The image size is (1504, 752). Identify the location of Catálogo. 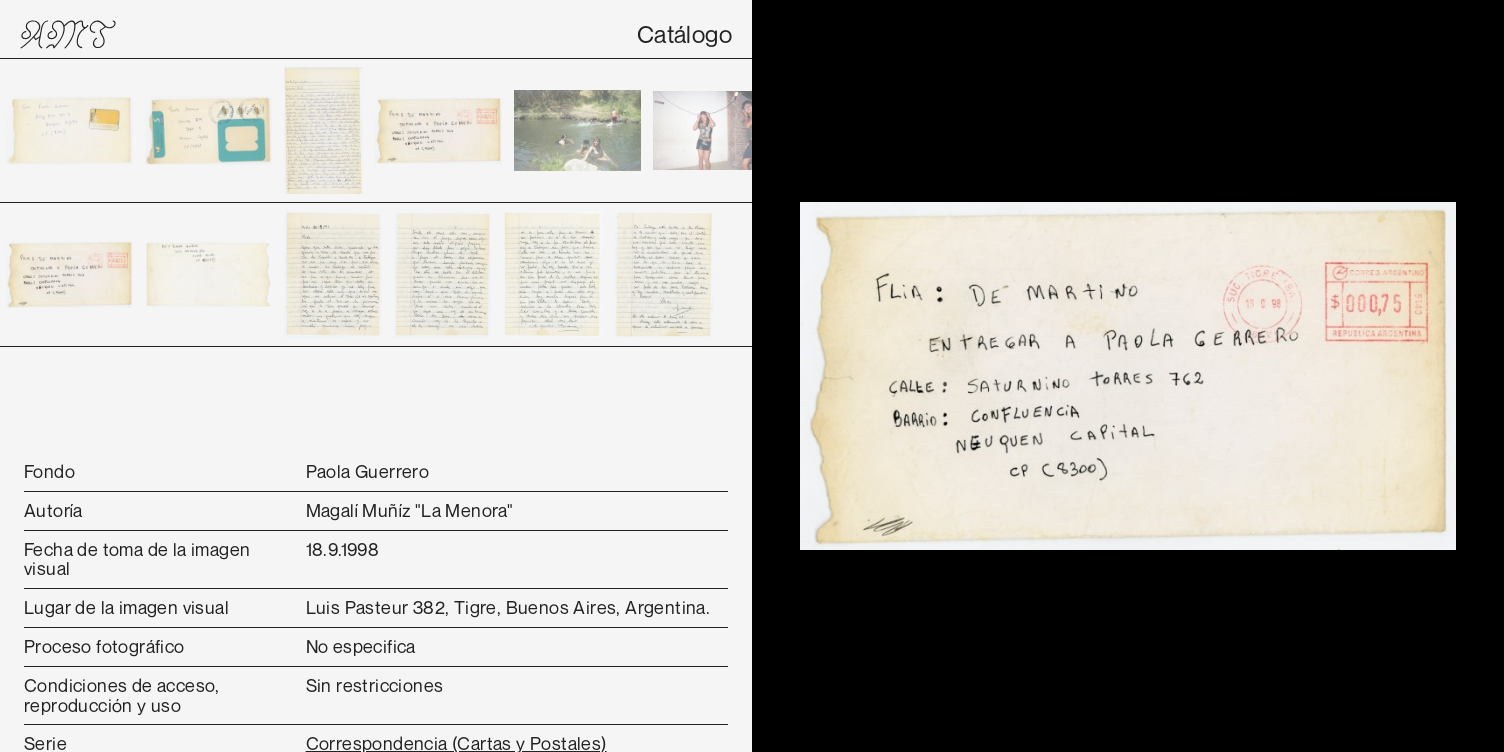
(684, 34).